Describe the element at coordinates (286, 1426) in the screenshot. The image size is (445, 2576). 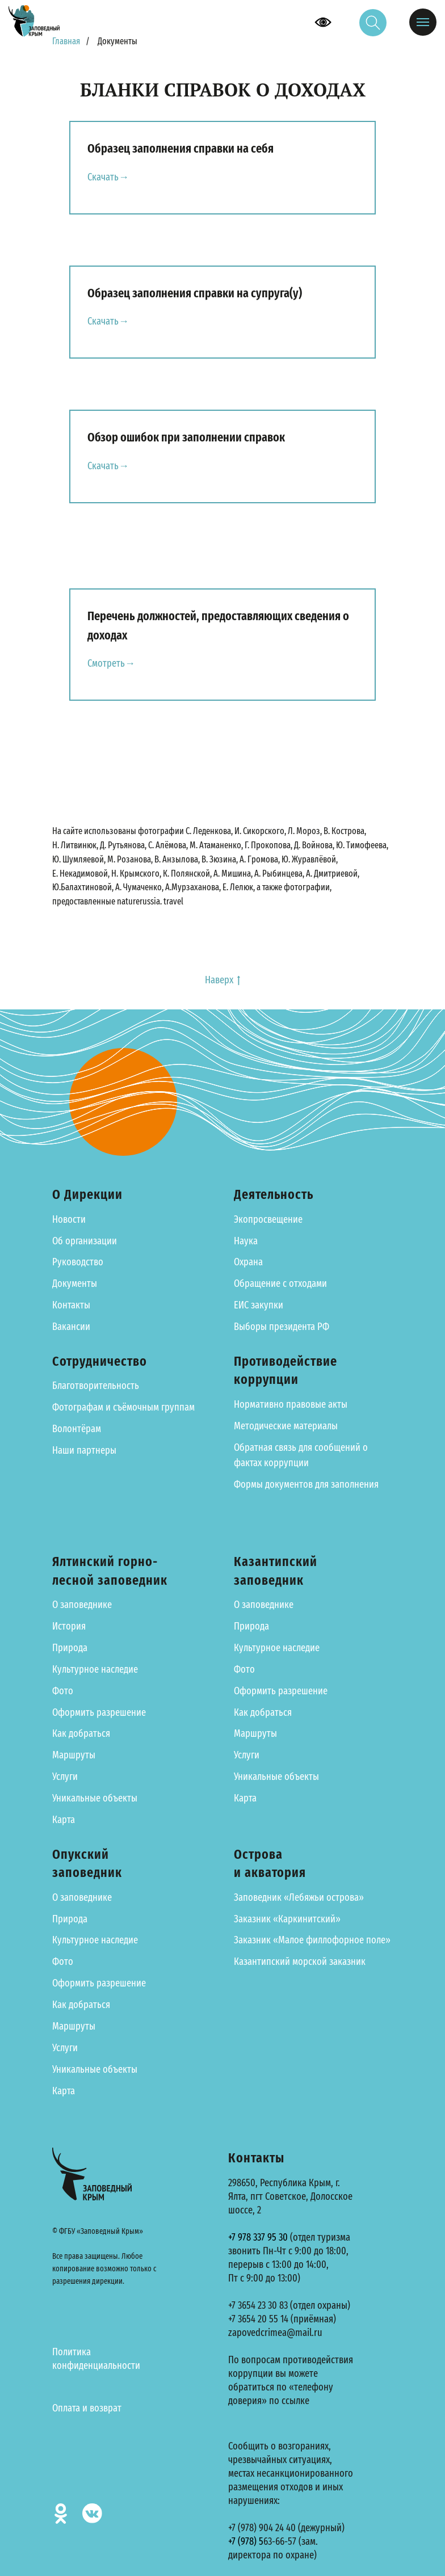
I see `Методические материалы` at that location.